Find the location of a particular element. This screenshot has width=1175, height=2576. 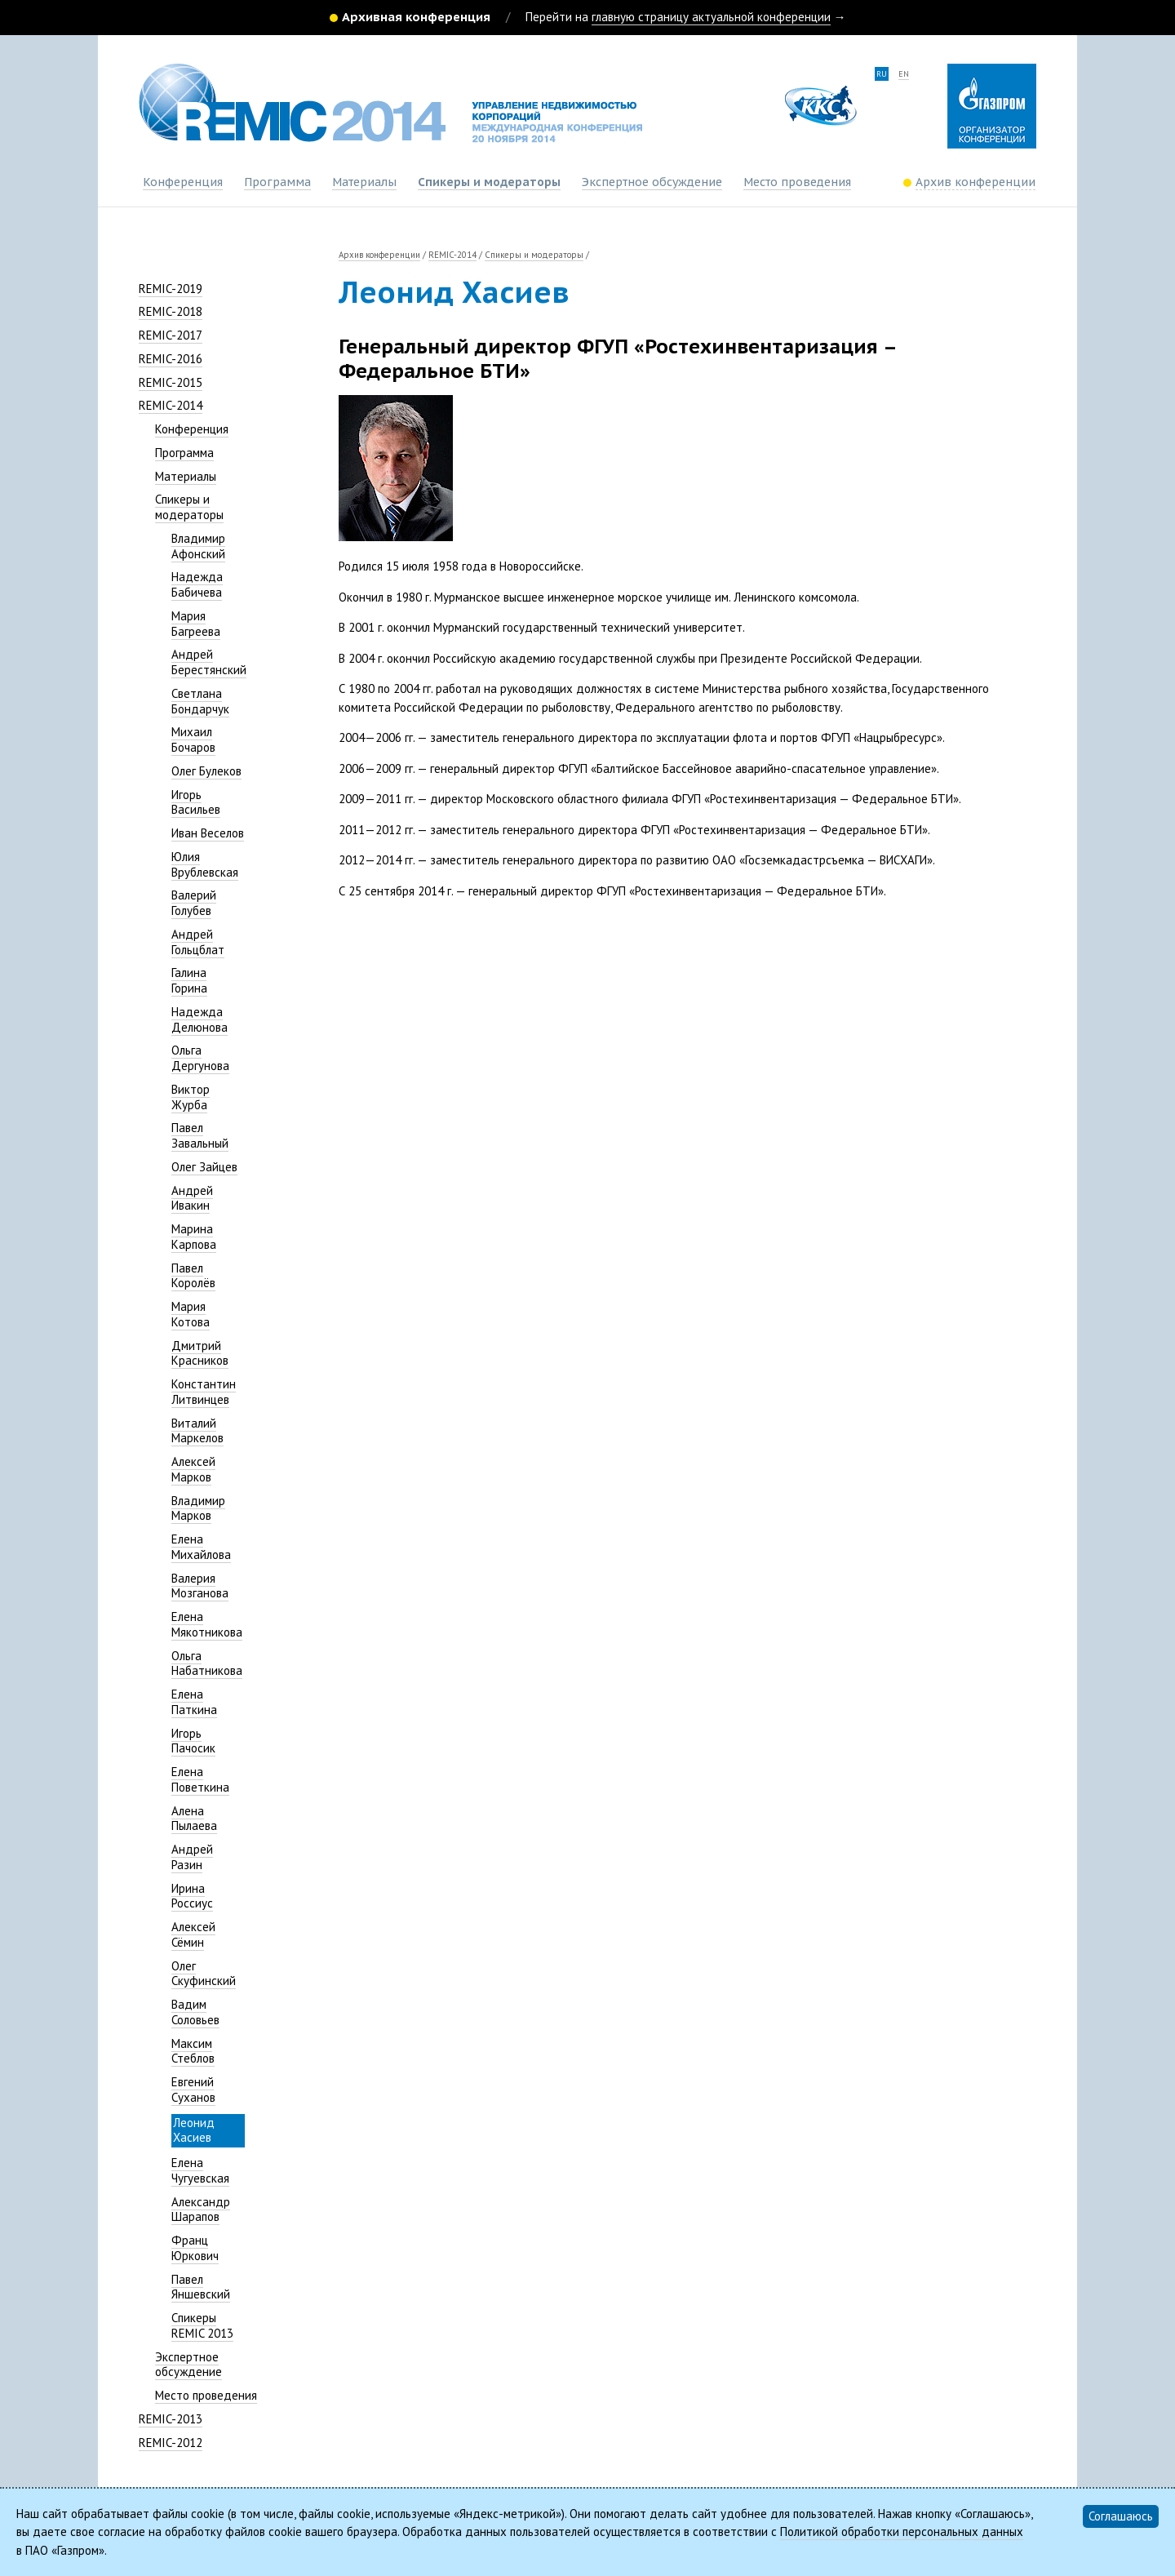

REMIC-2012 is located at coordinates (170, 2442).